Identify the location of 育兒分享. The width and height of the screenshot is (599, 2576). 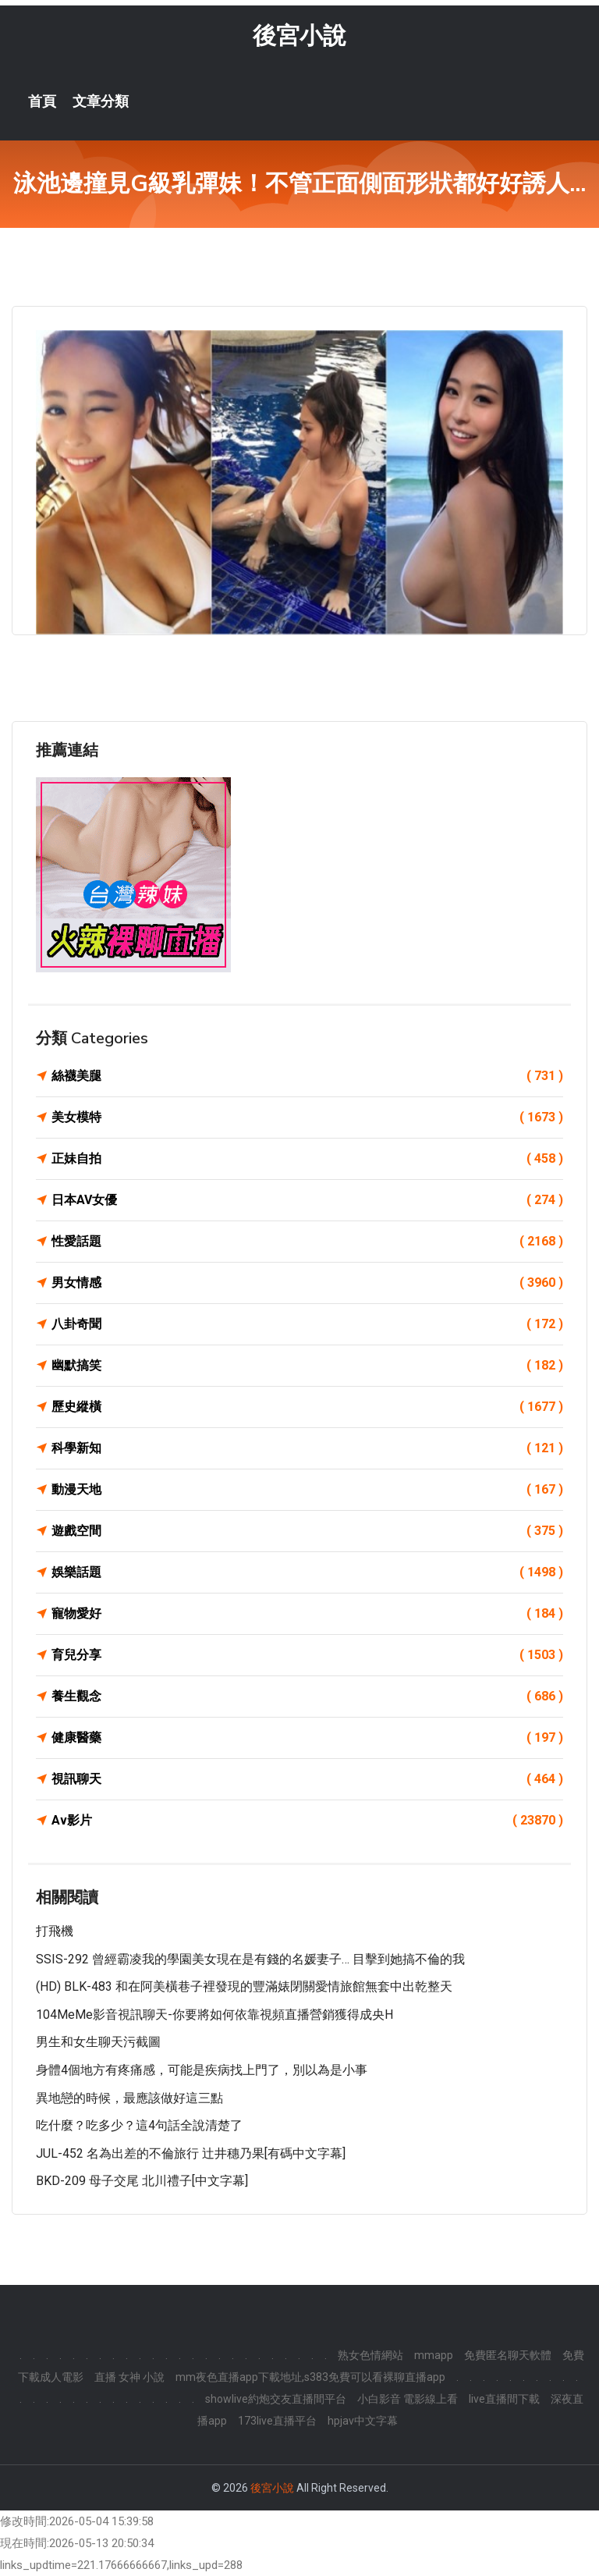
(307, 1655).